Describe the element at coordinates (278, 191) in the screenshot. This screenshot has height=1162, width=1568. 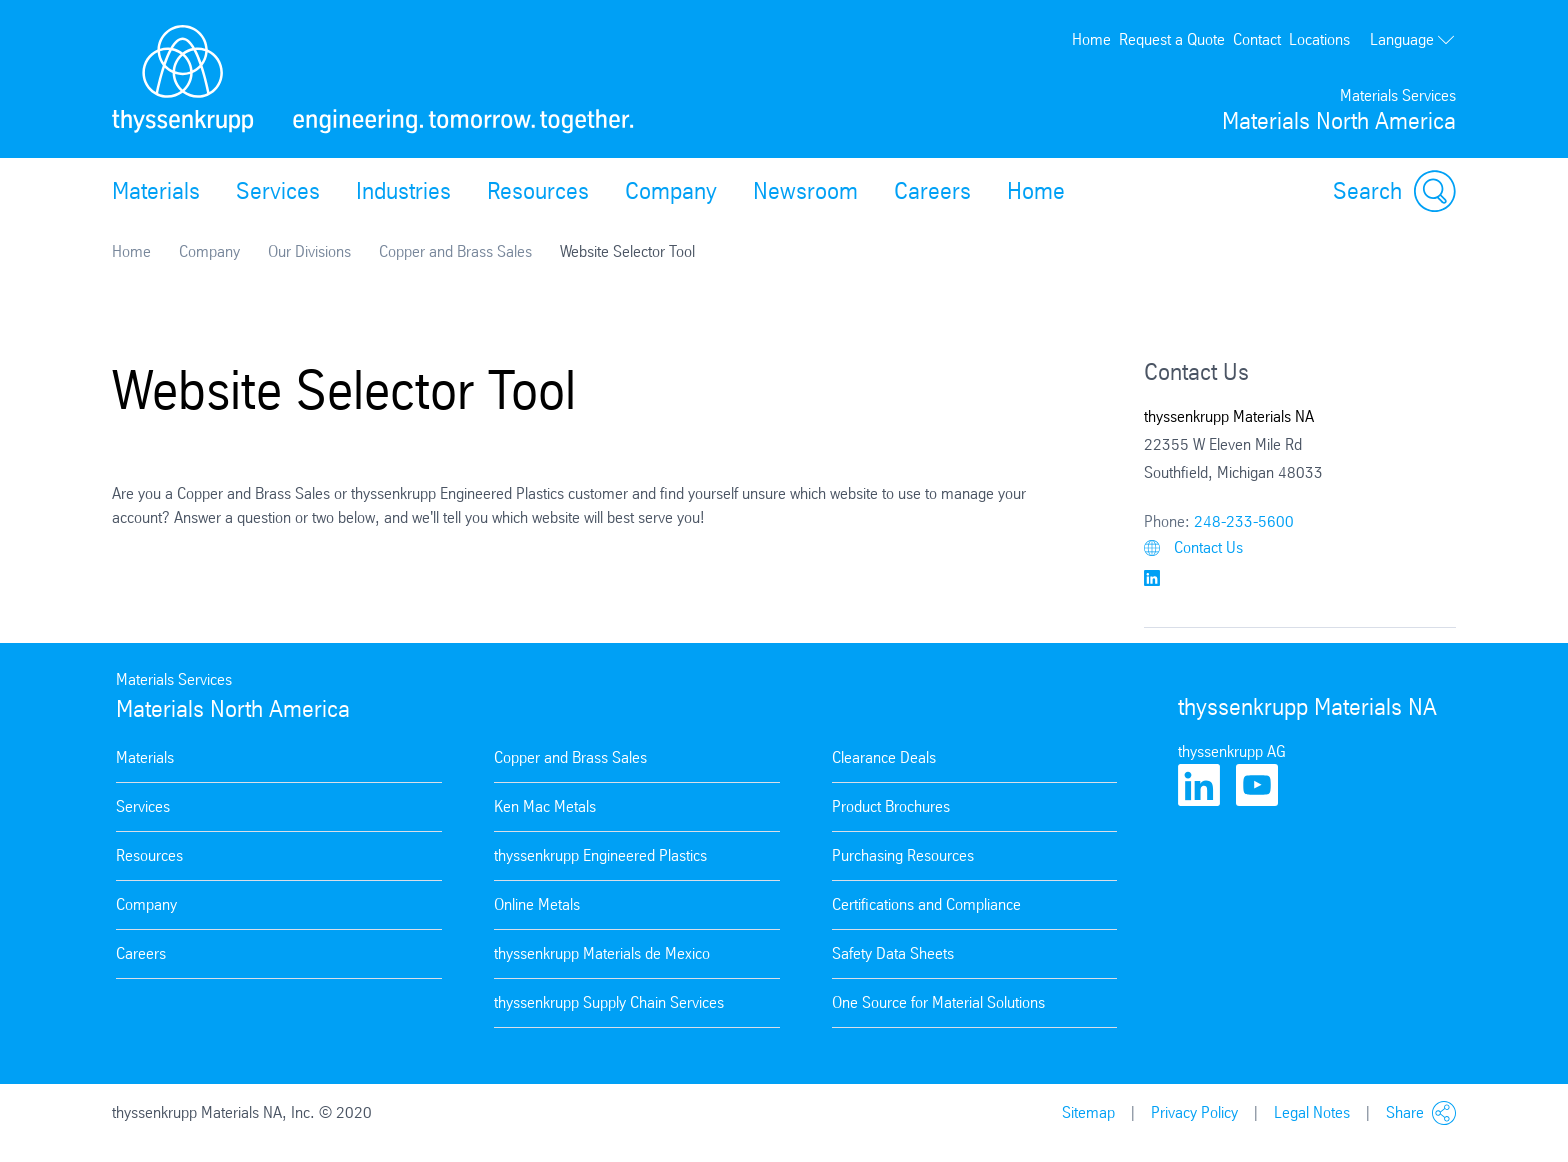
I see `Services` at that location.